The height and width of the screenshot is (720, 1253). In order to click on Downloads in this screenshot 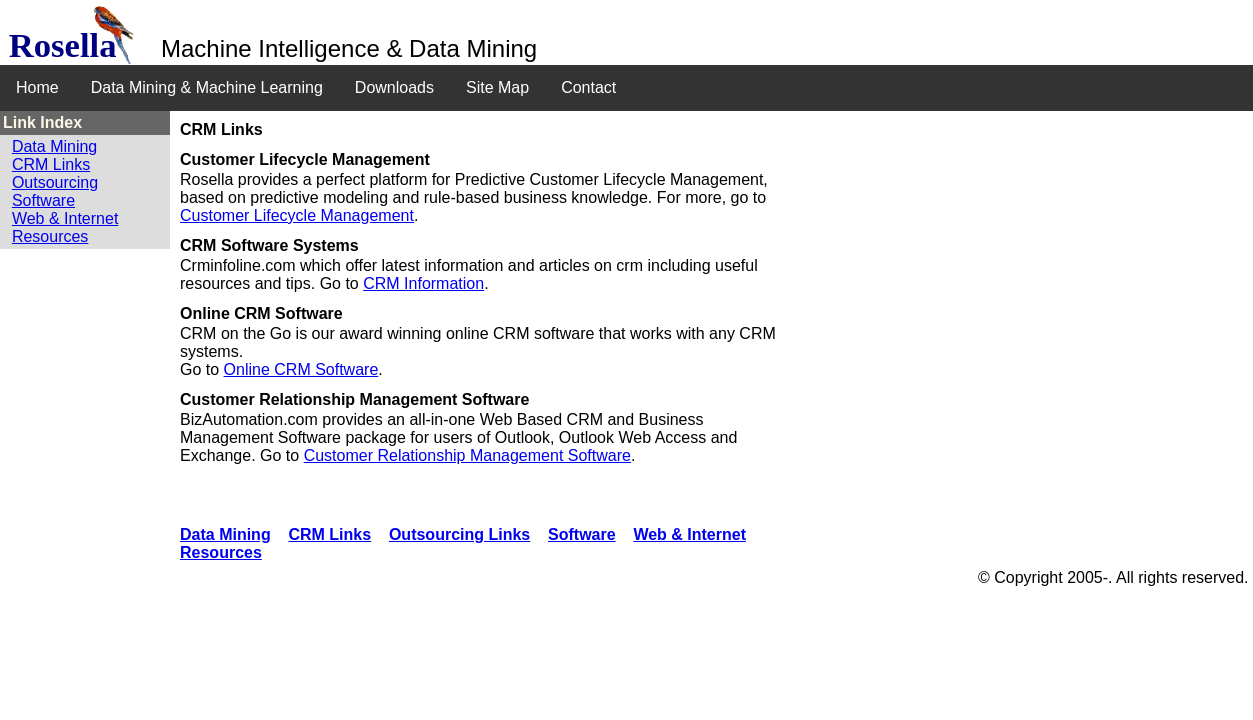, I will do `click(394, 87)`.